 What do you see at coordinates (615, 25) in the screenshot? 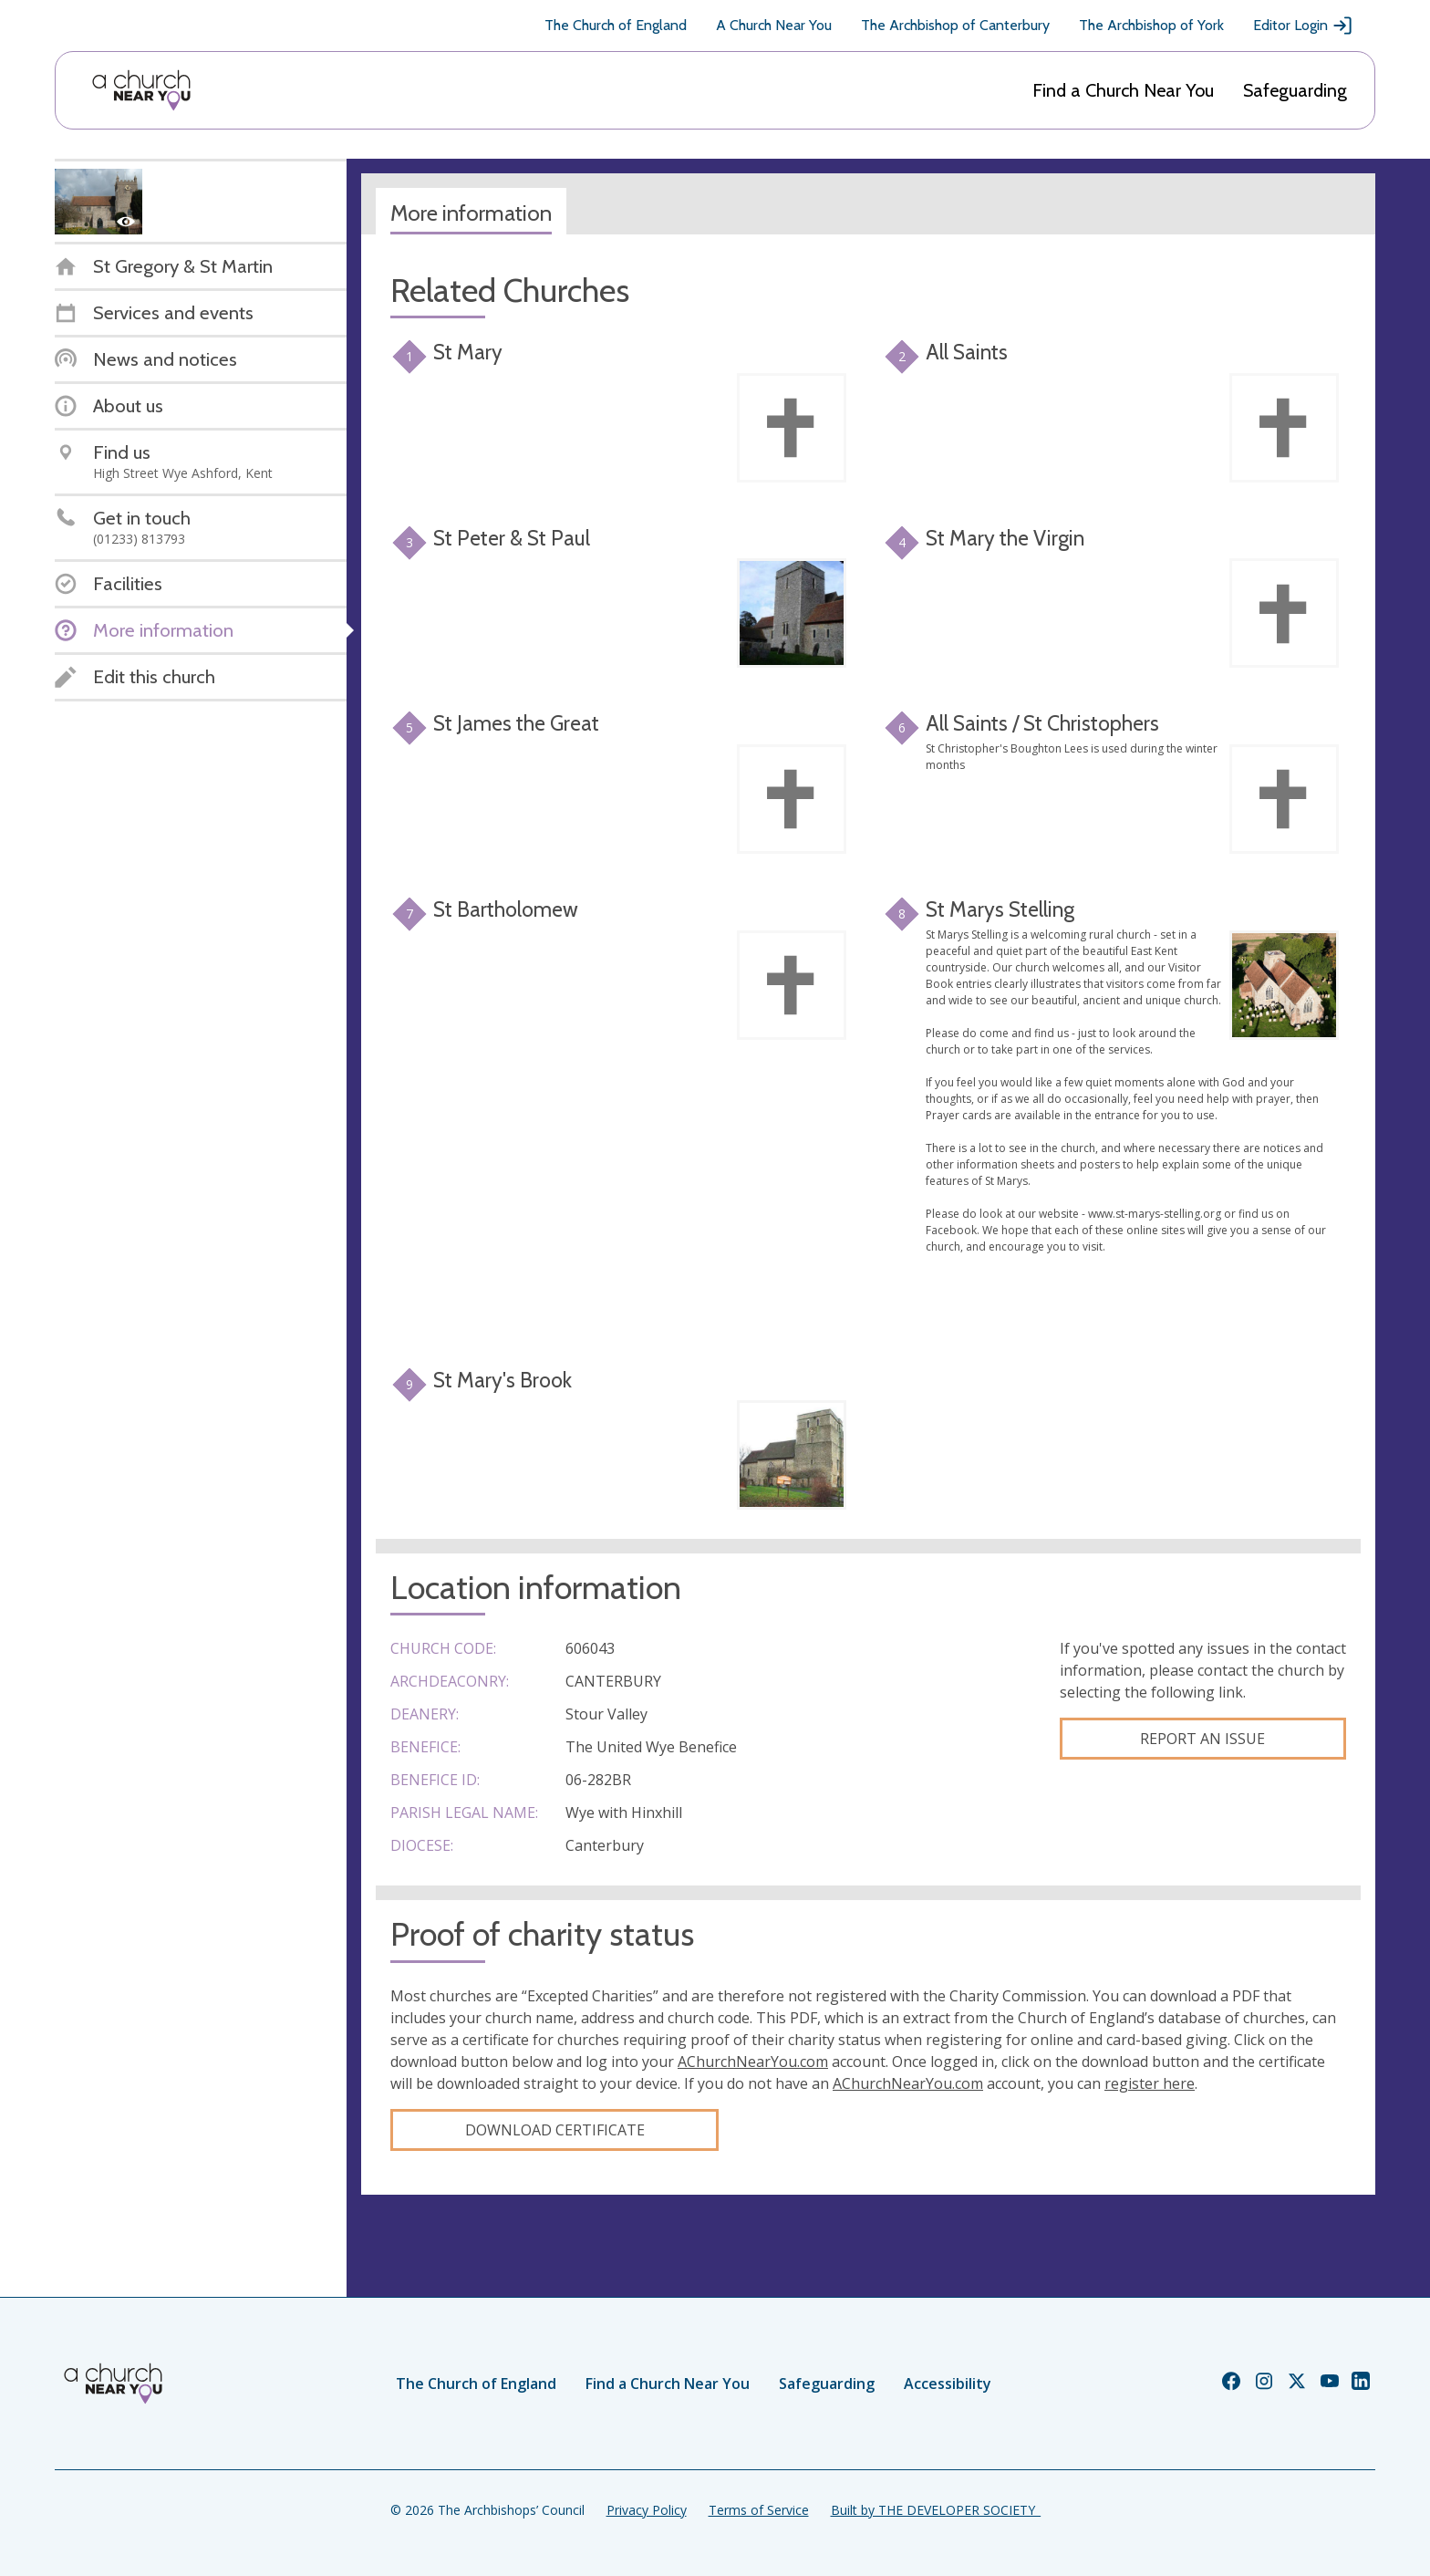
I see `The Church of England` at bounding box center [615, 25].